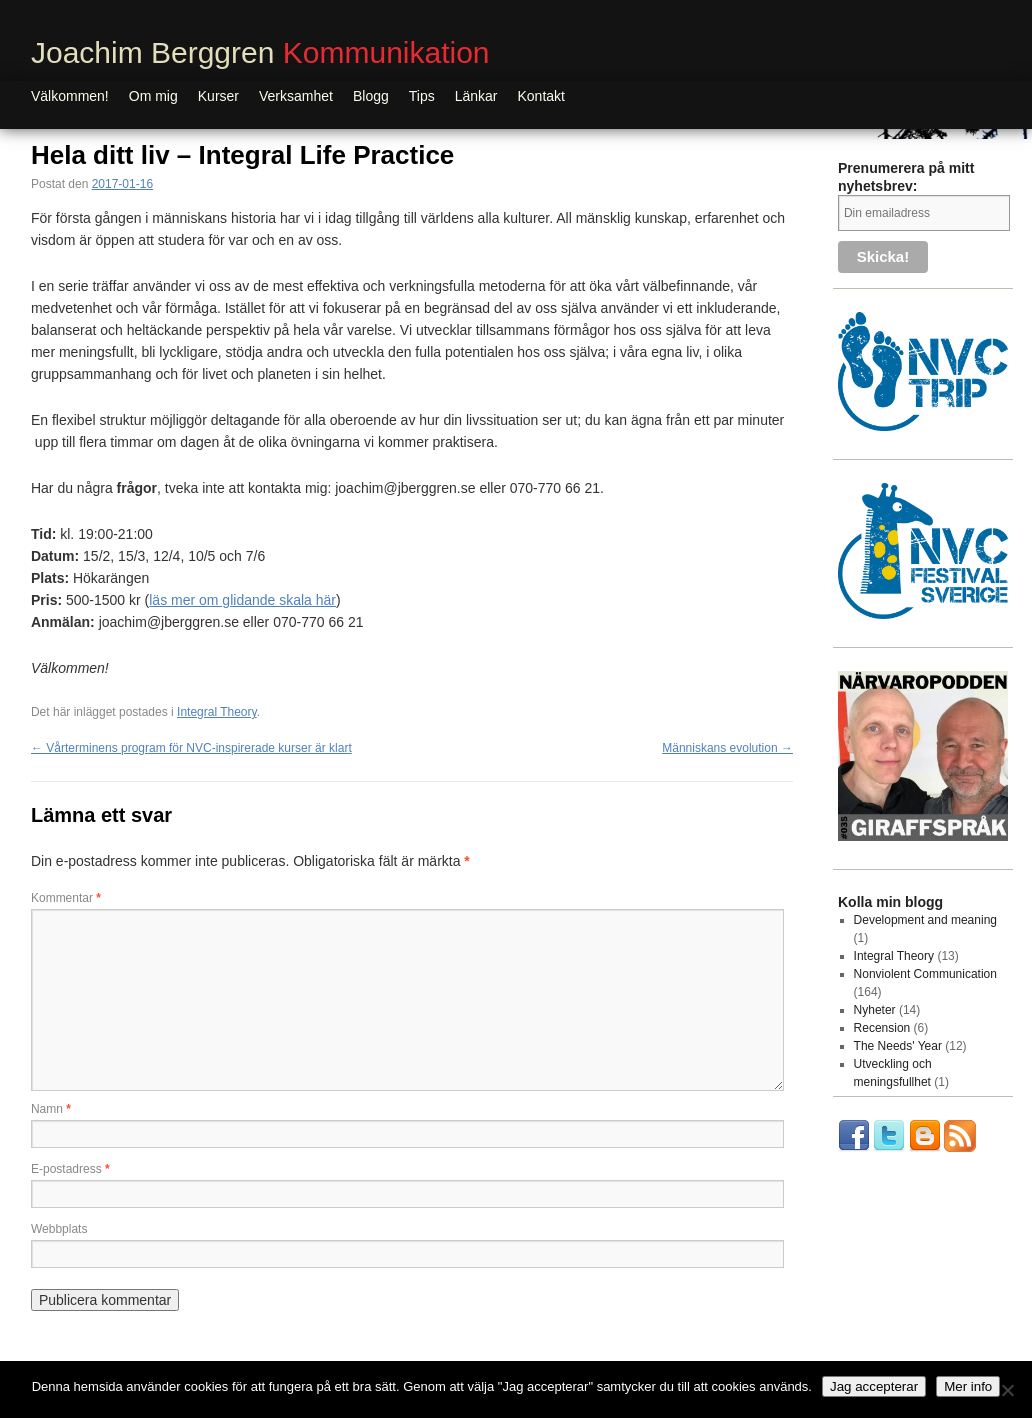  What do you see at coordinates (541, 96) in the screenshot?
I see `Kontakt` at bounding box center [541, 96].